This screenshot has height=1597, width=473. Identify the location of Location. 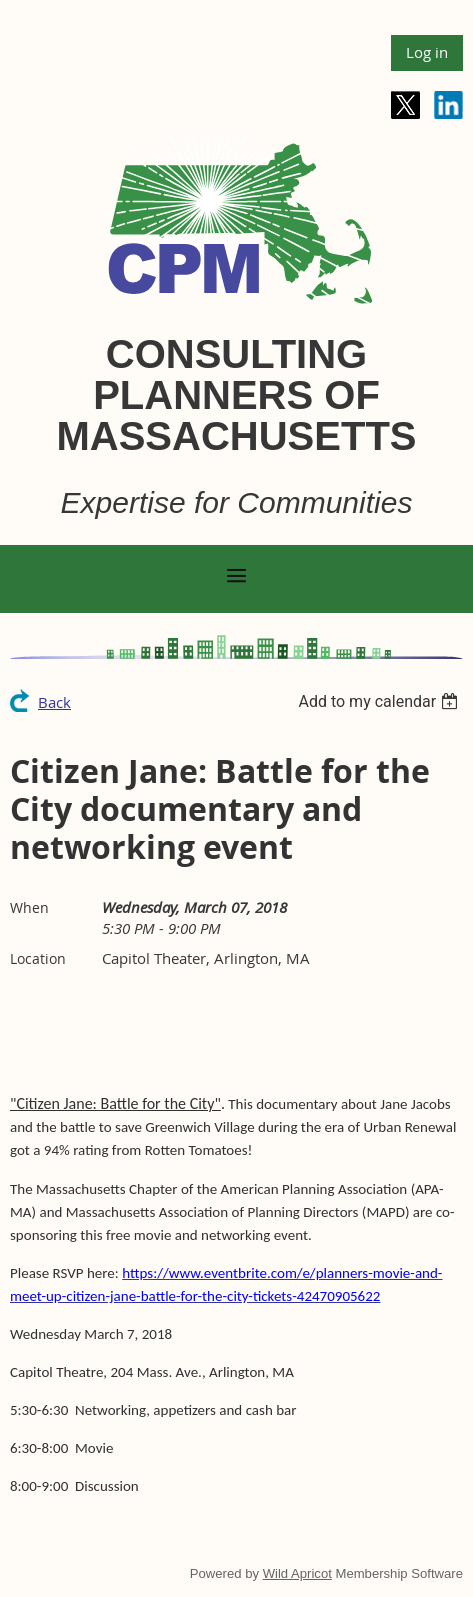
(38, 958).